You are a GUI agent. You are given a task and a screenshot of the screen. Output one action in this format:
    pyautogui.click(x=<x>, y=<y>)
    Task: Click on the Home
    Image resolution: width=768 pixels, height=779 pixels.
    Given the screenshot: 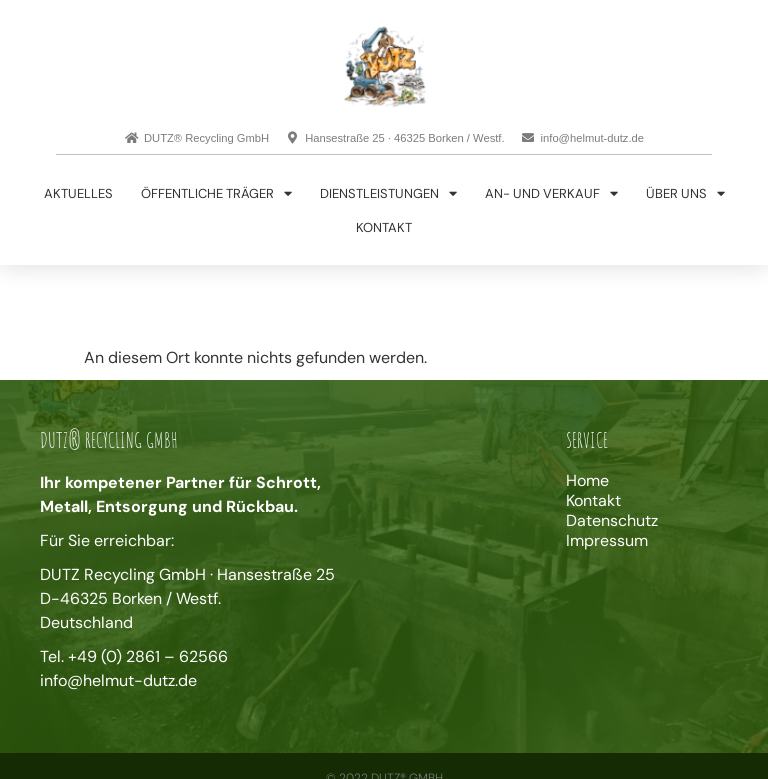 What is the action you would take?
    pyautogui.click(x=587, y=481)
    